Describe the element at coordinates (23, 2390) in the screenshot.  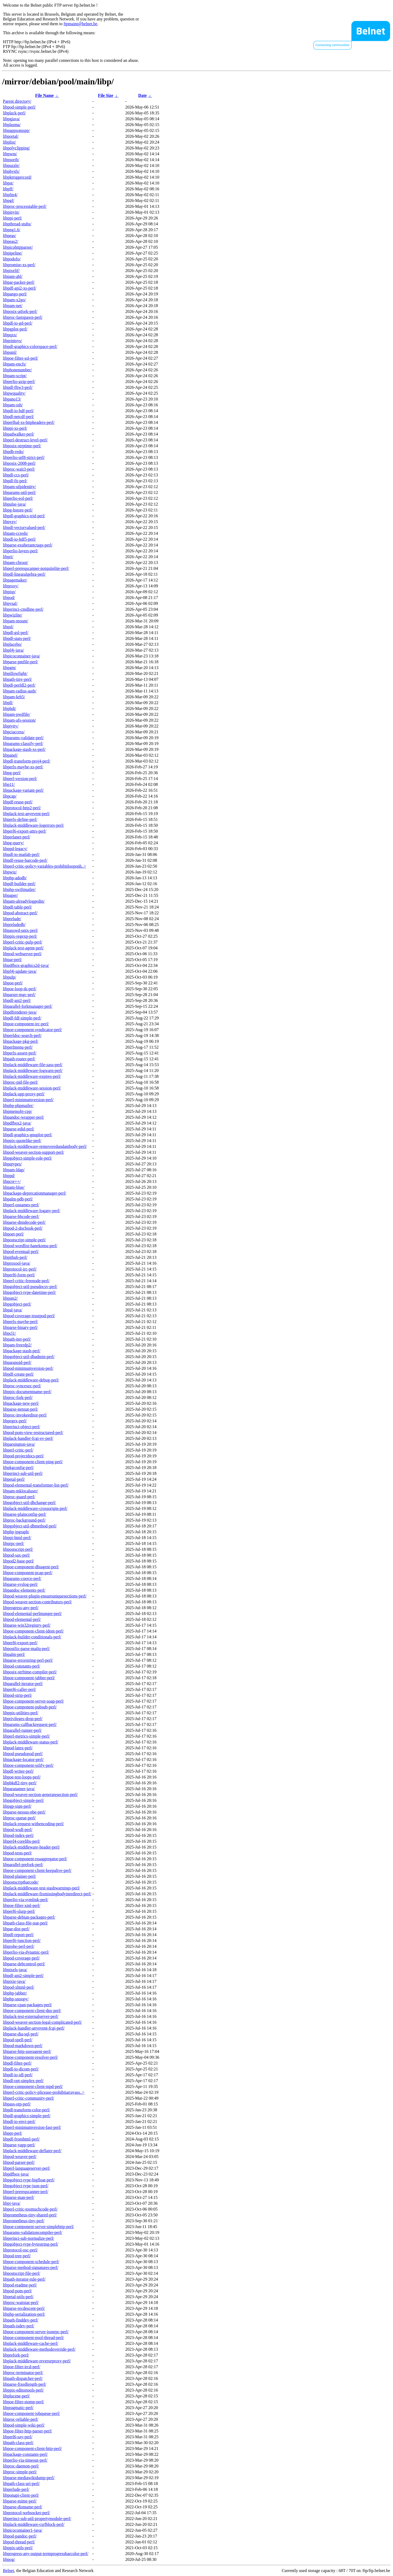
I see `libppix-editortools-perl/` at that location.